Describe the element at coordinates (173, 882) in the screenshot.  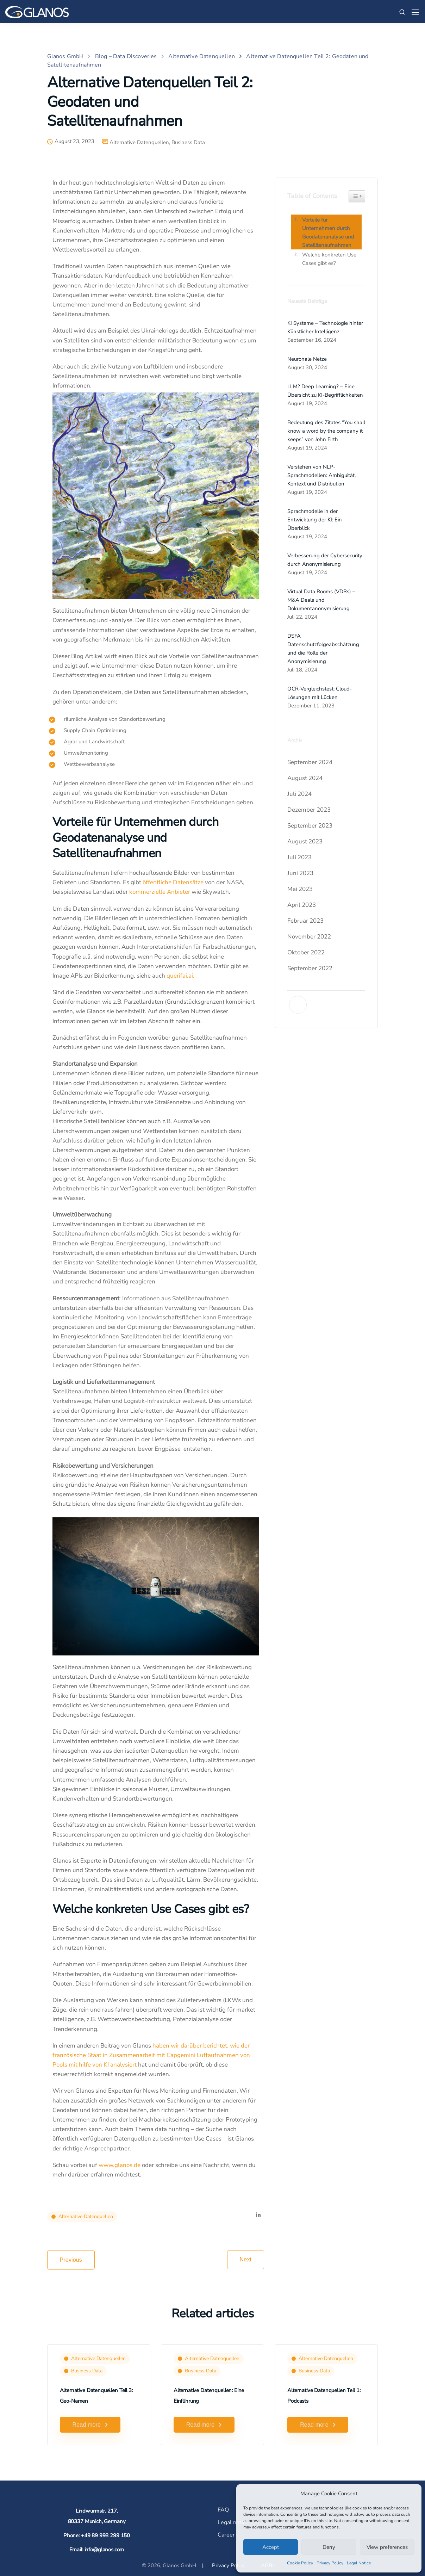
I see `öffentliche Datensätze` at that location.